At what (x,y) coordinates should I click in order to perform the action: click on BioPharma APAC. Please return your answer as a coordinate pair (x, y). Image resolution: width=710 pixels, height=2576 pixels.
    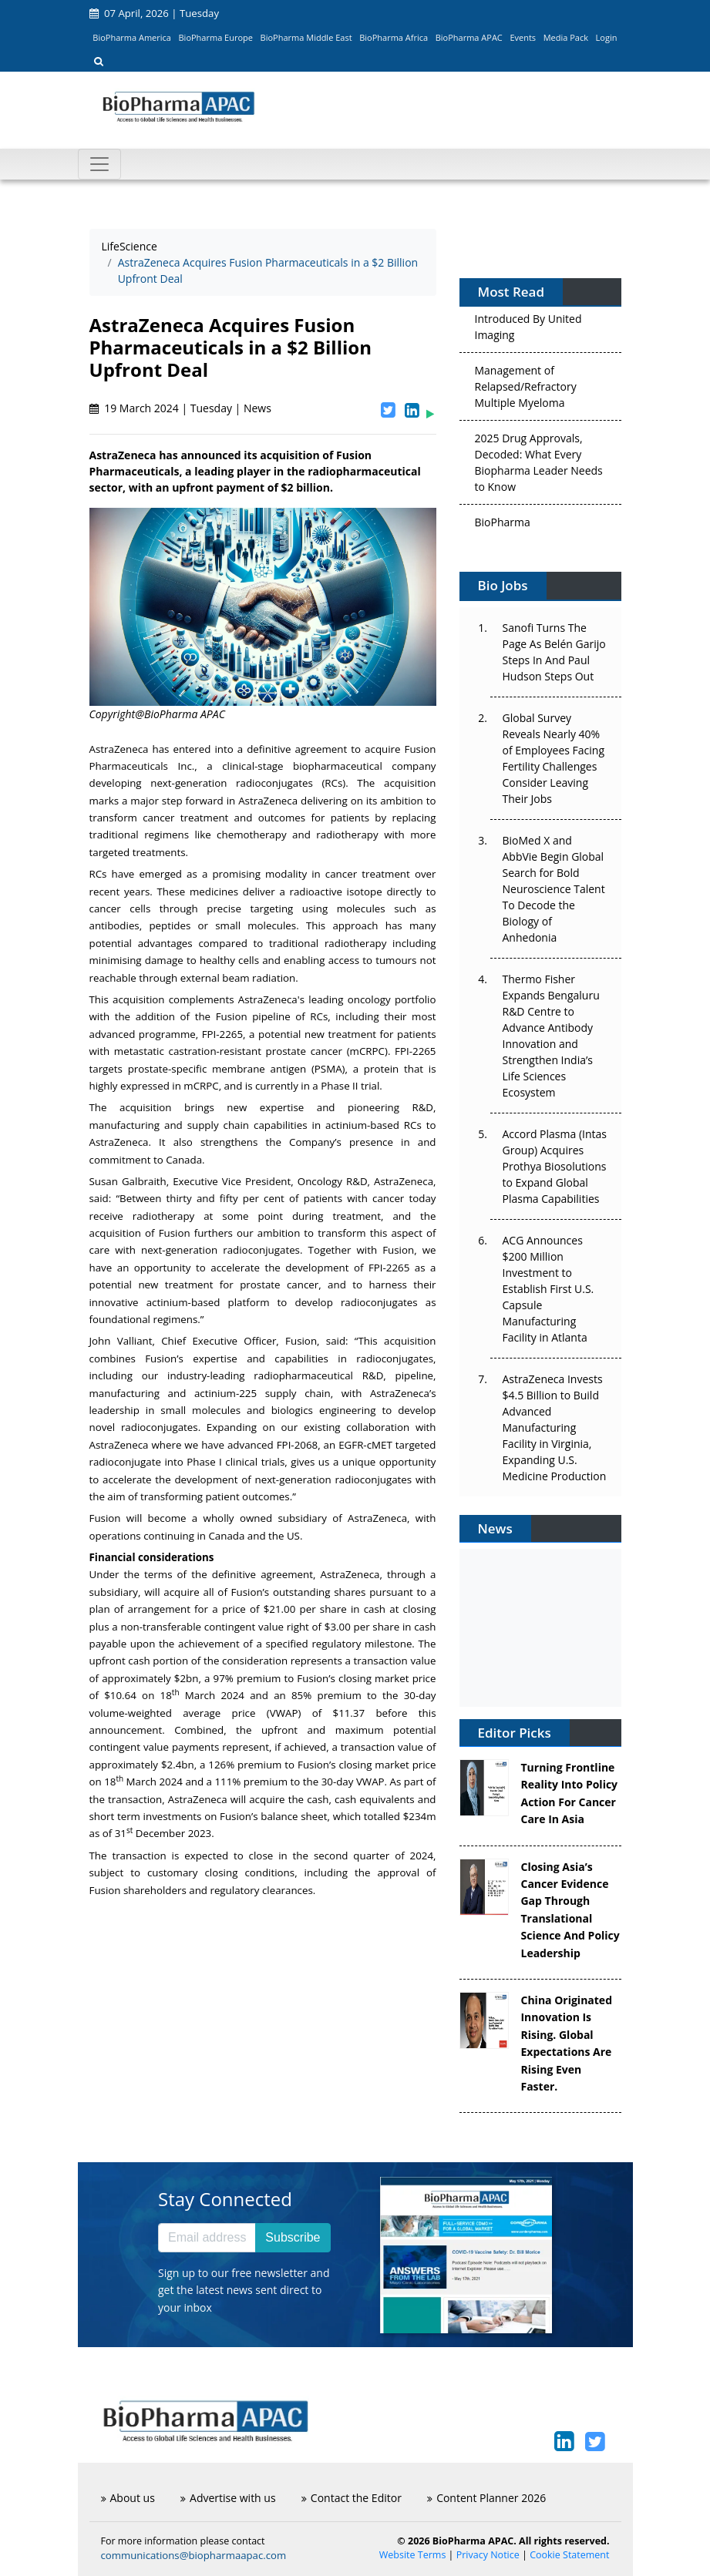
    Looking at the image, I should click on (469, 37).